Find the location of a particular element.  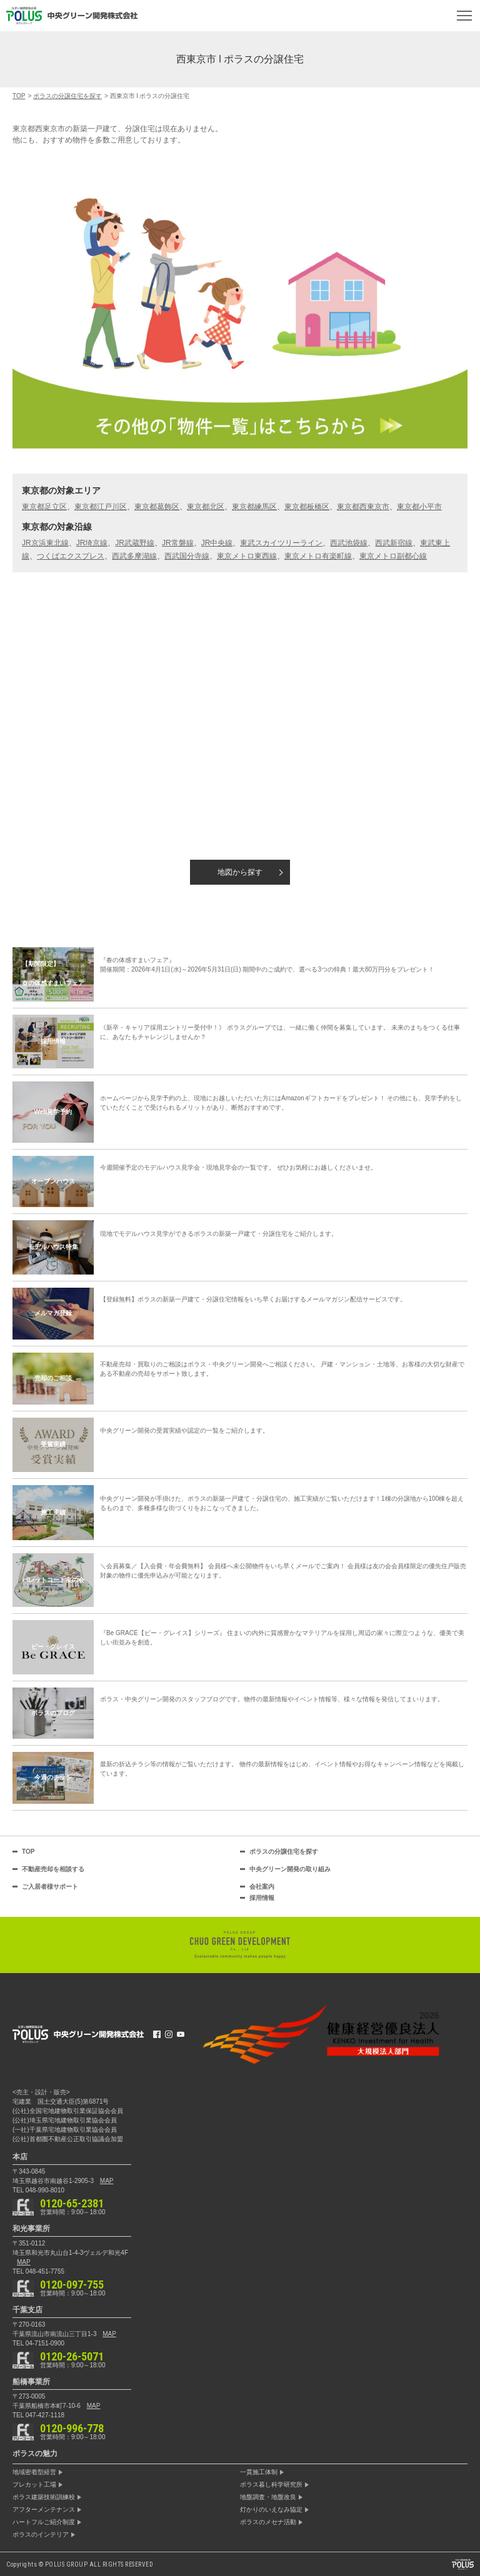

TOP is located at coordinates (28, 1851).